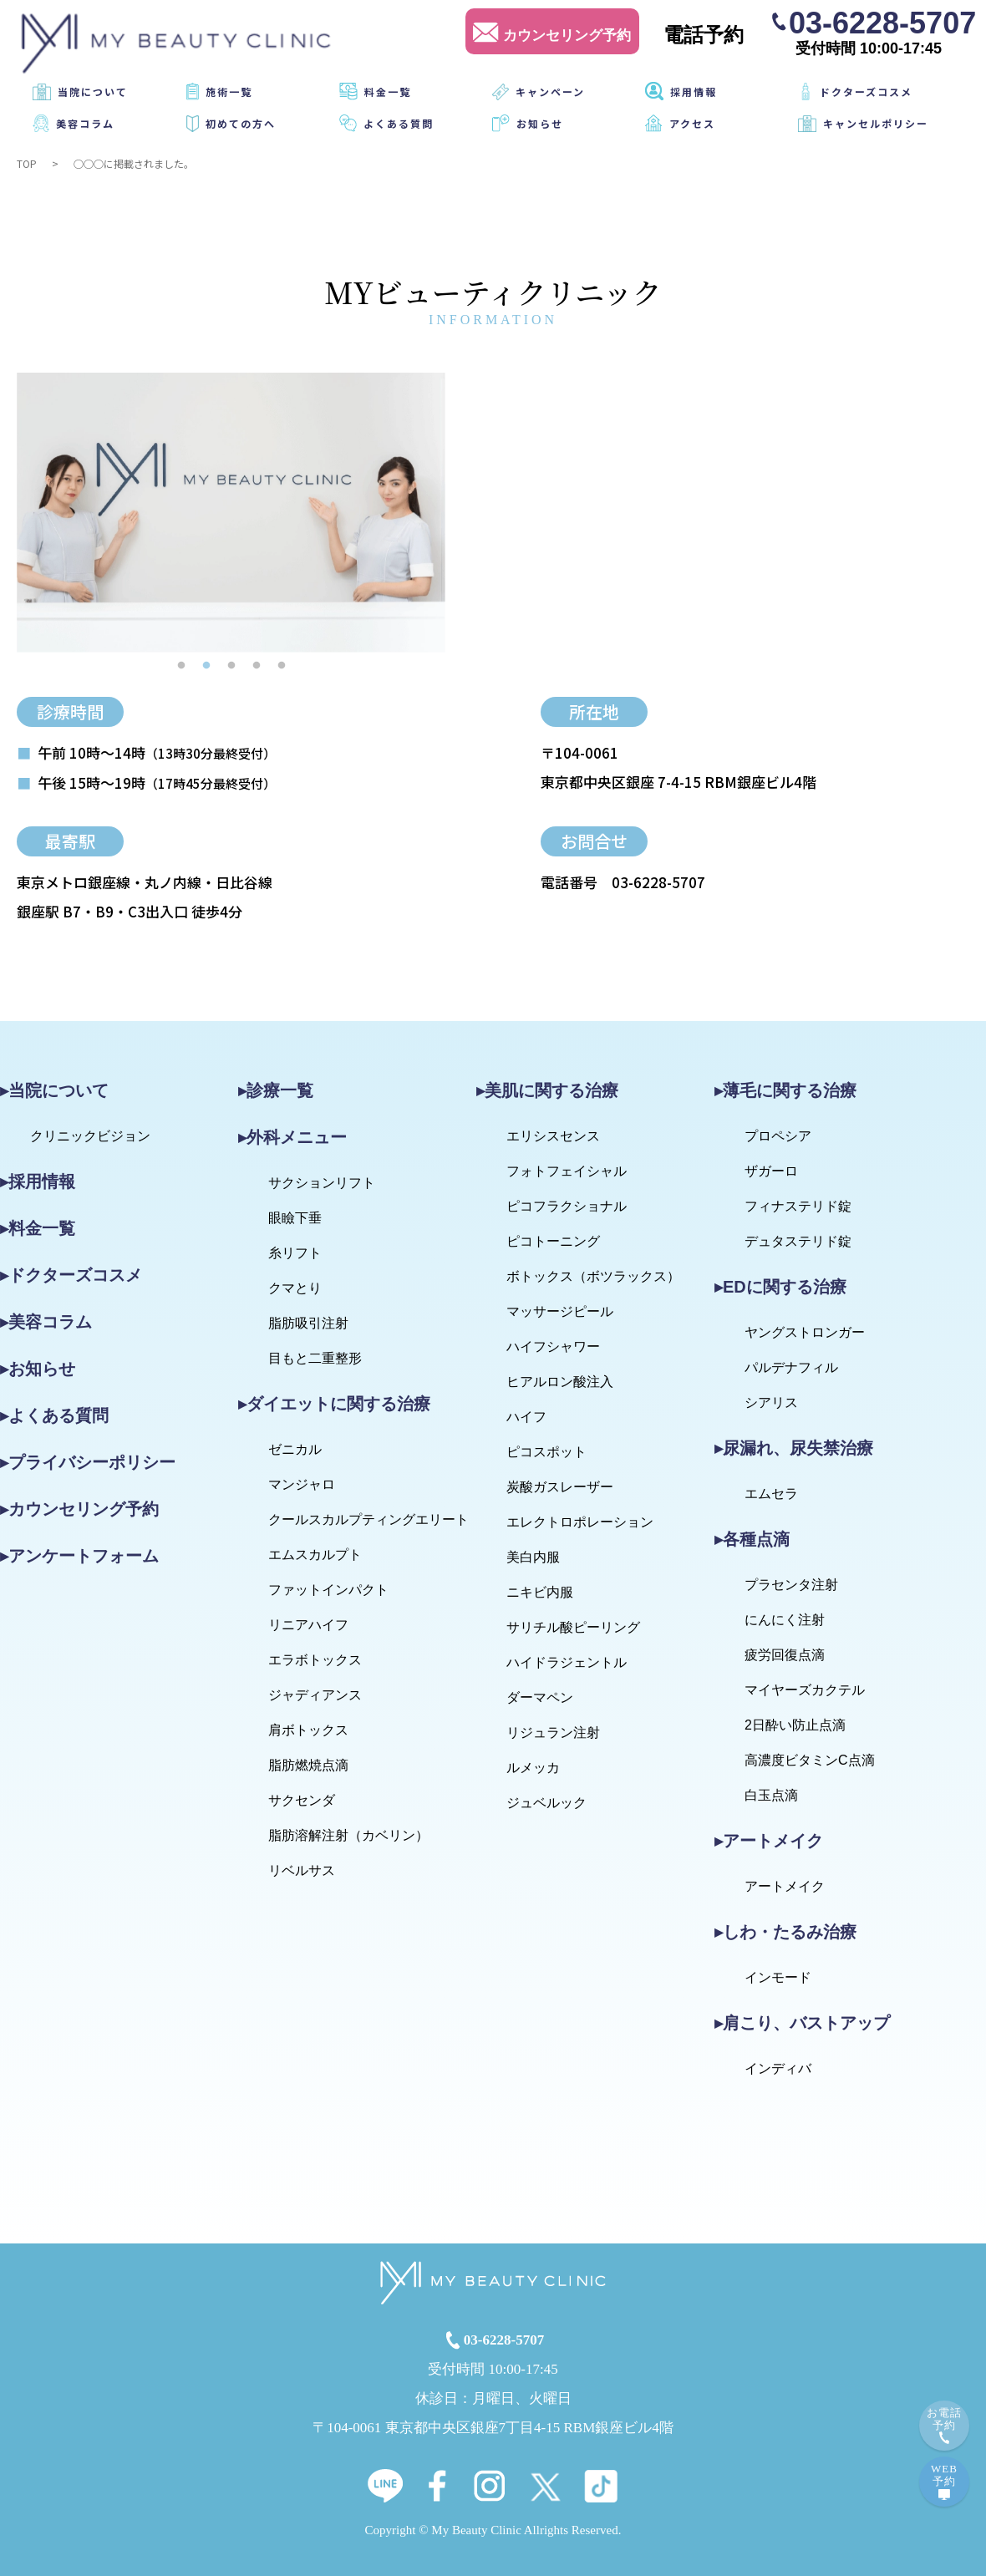 Image resolution: width=986 pixels, height=2576 pixels. Describe the element at coordinates (321, 1183) in the screenshot. I see `サクションリフト` at that location.